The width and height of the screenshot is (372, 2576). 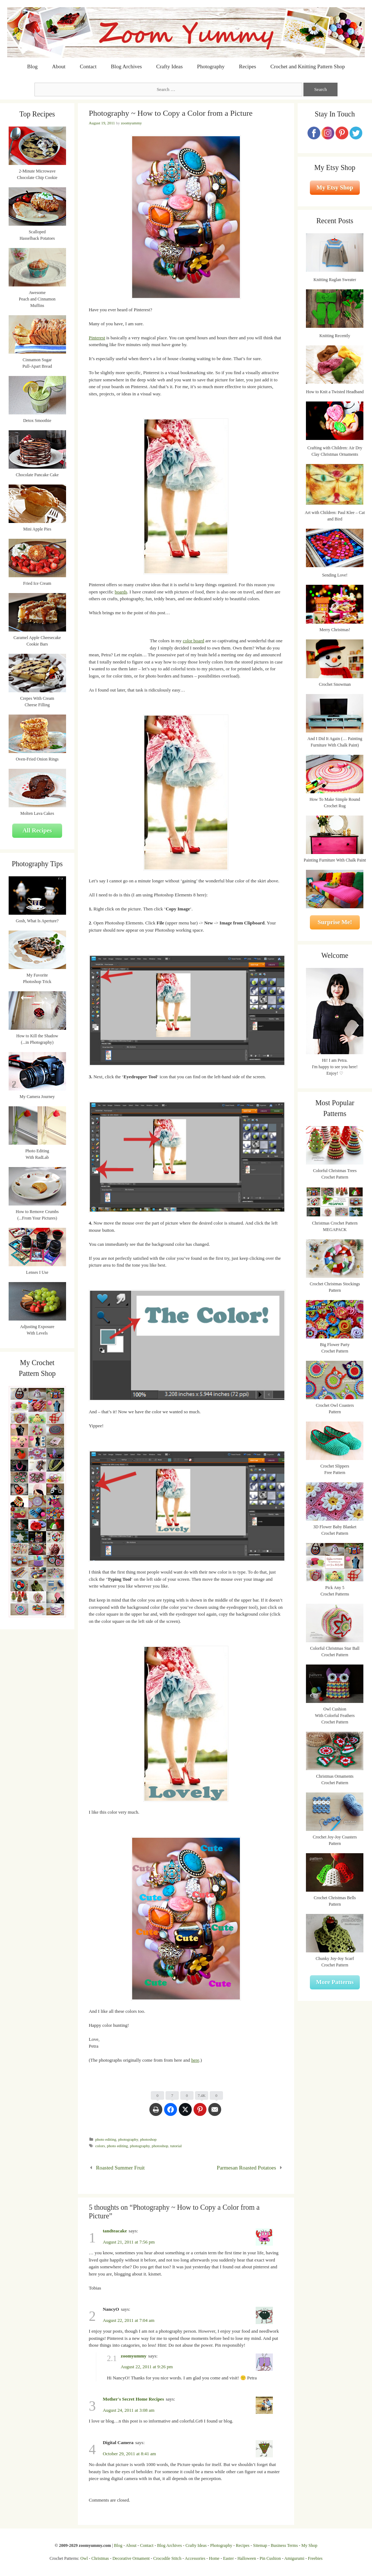 What do you see at coordinates (309, 2545) in the screenshot?
I see `My Shop` at bounding box center [309, 2545].